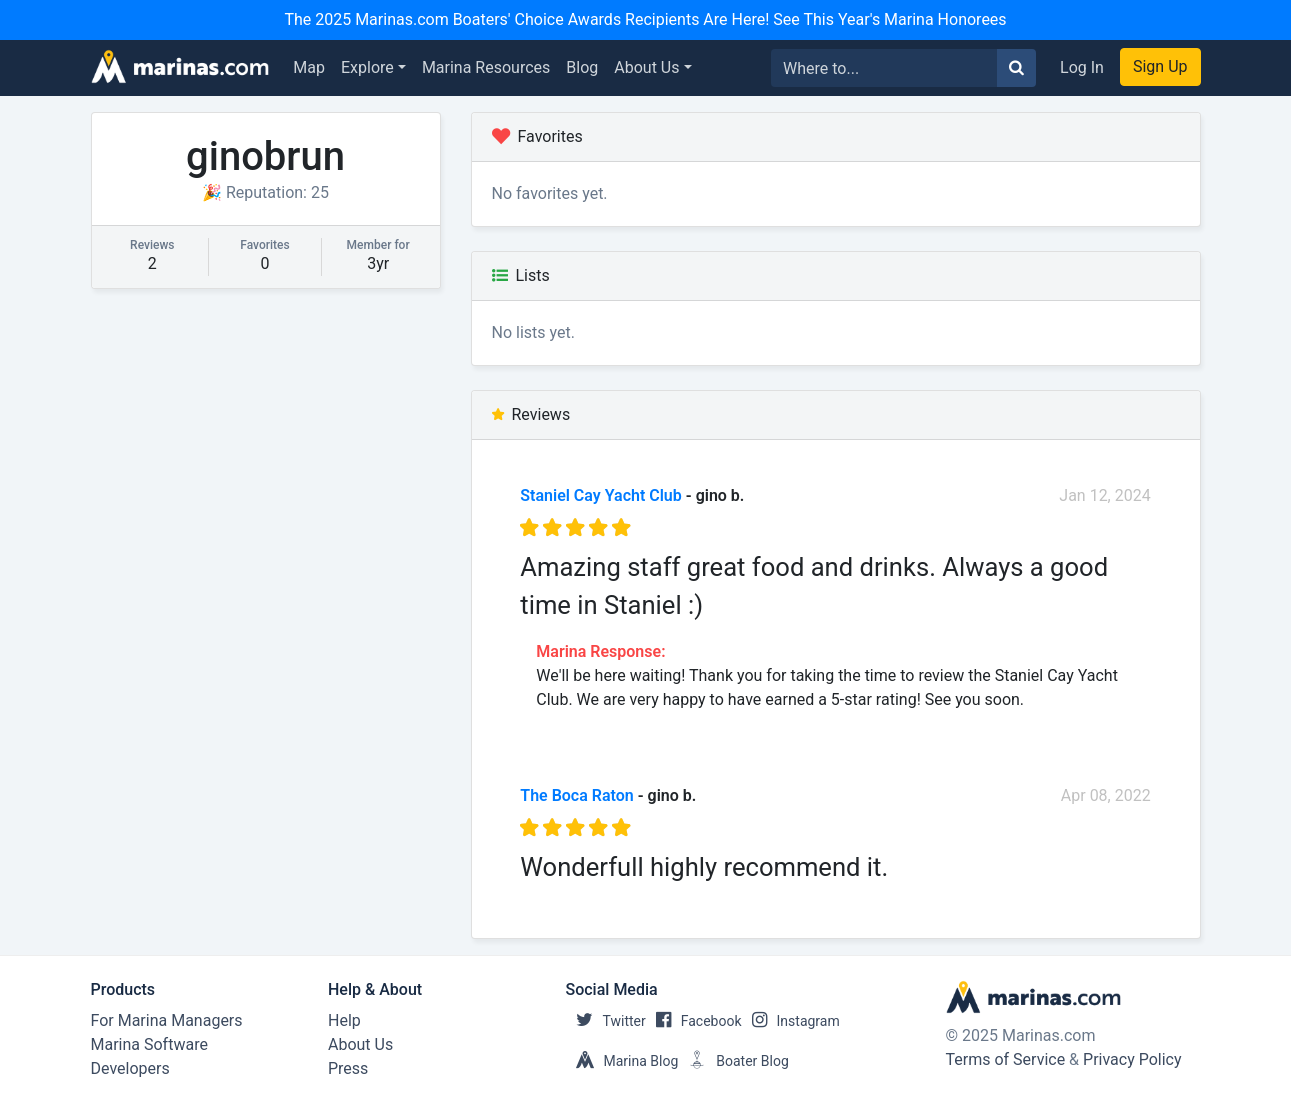  What do you see at coordinates (645, 19) in the screenshot?
I see `The 2025 Marinas.com Boaters' Choice Awards Recipients Are Here! See This Year's Marina Honorees` at bounding box center [645, 19].